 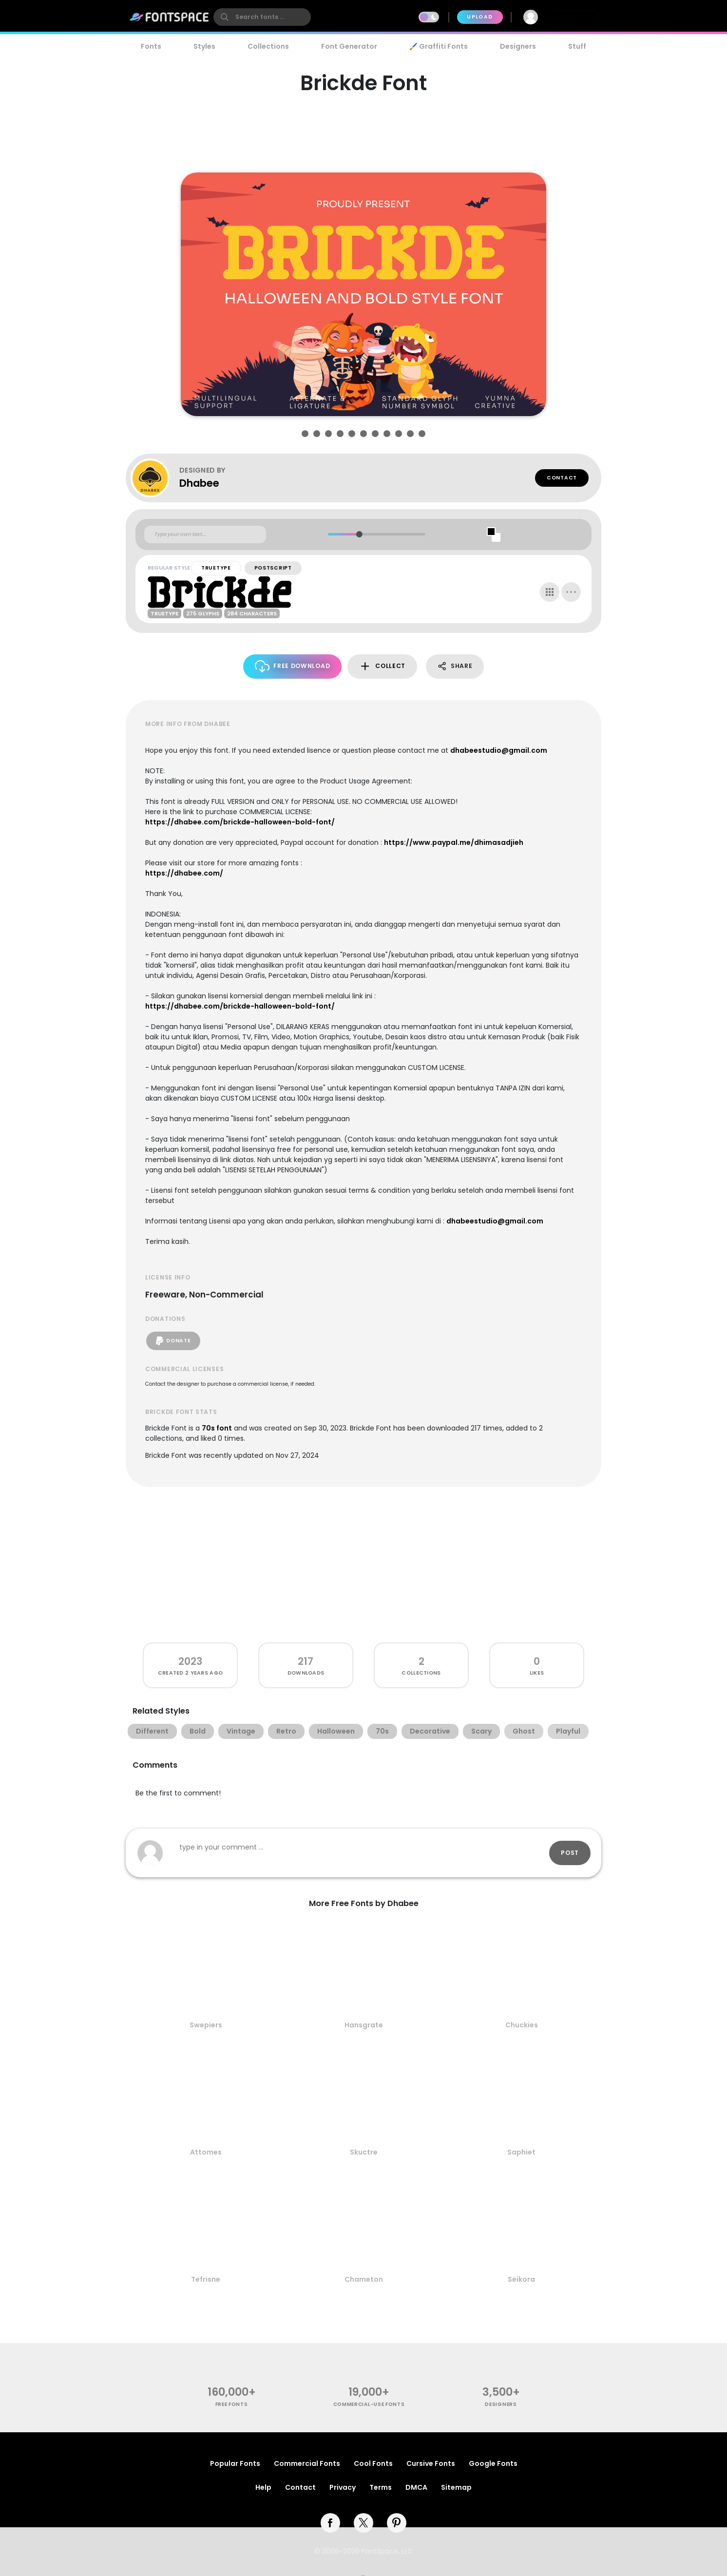 What do you see at coordinates (349, 46) in the screenshot?
I see `Font Generator` at bounding box center [349, 46].